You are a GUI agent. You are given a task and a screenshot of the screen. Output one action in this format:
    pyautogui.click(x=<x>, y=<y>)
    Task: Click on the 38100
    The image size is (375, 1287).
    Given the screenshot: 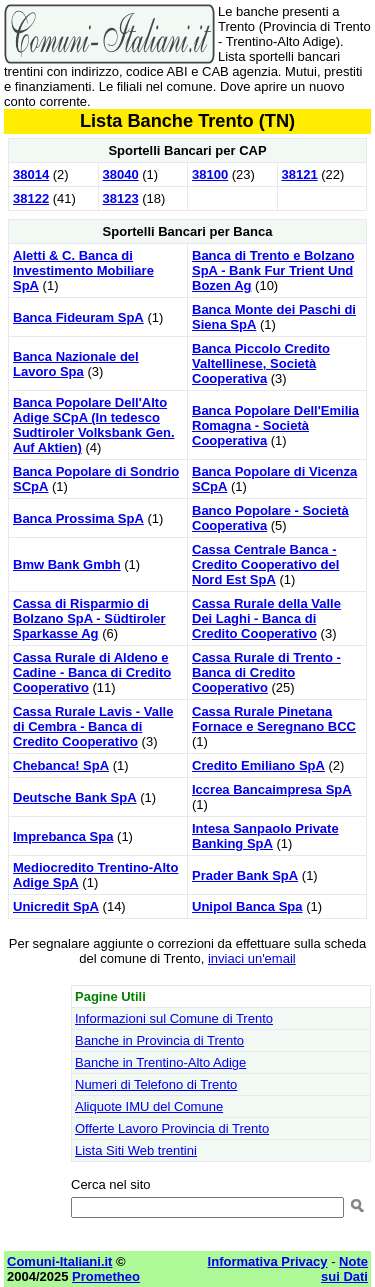 What is the action you would take?
    pyautogui.click(x=210, y=174)
    